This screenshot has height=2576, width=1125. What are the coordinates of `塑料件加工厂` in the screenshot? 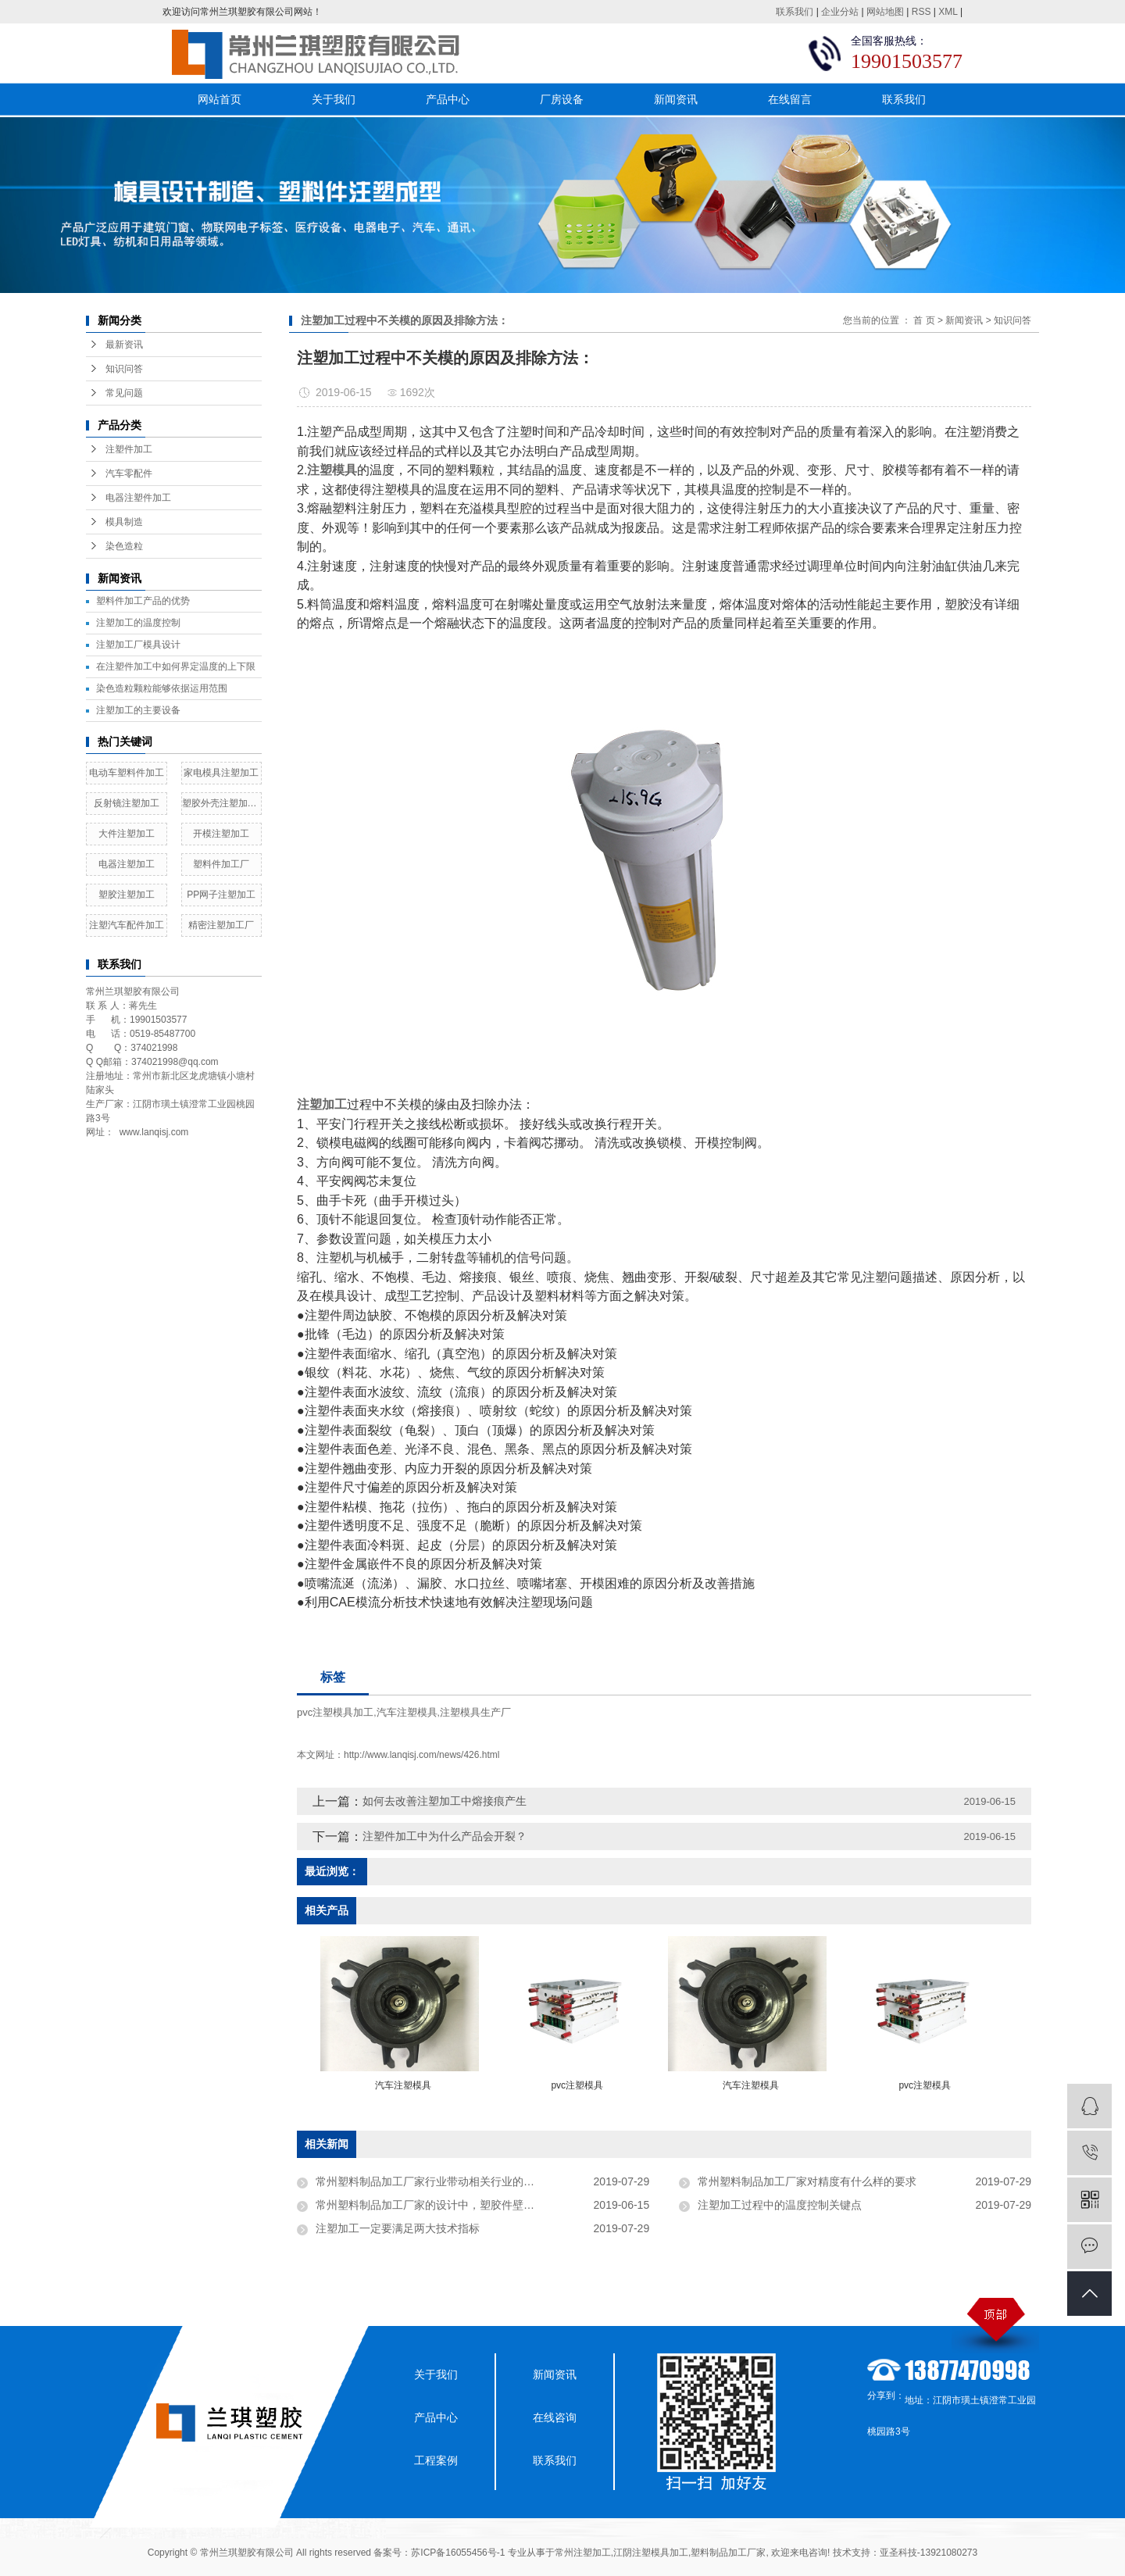 It's located at (221, 864).